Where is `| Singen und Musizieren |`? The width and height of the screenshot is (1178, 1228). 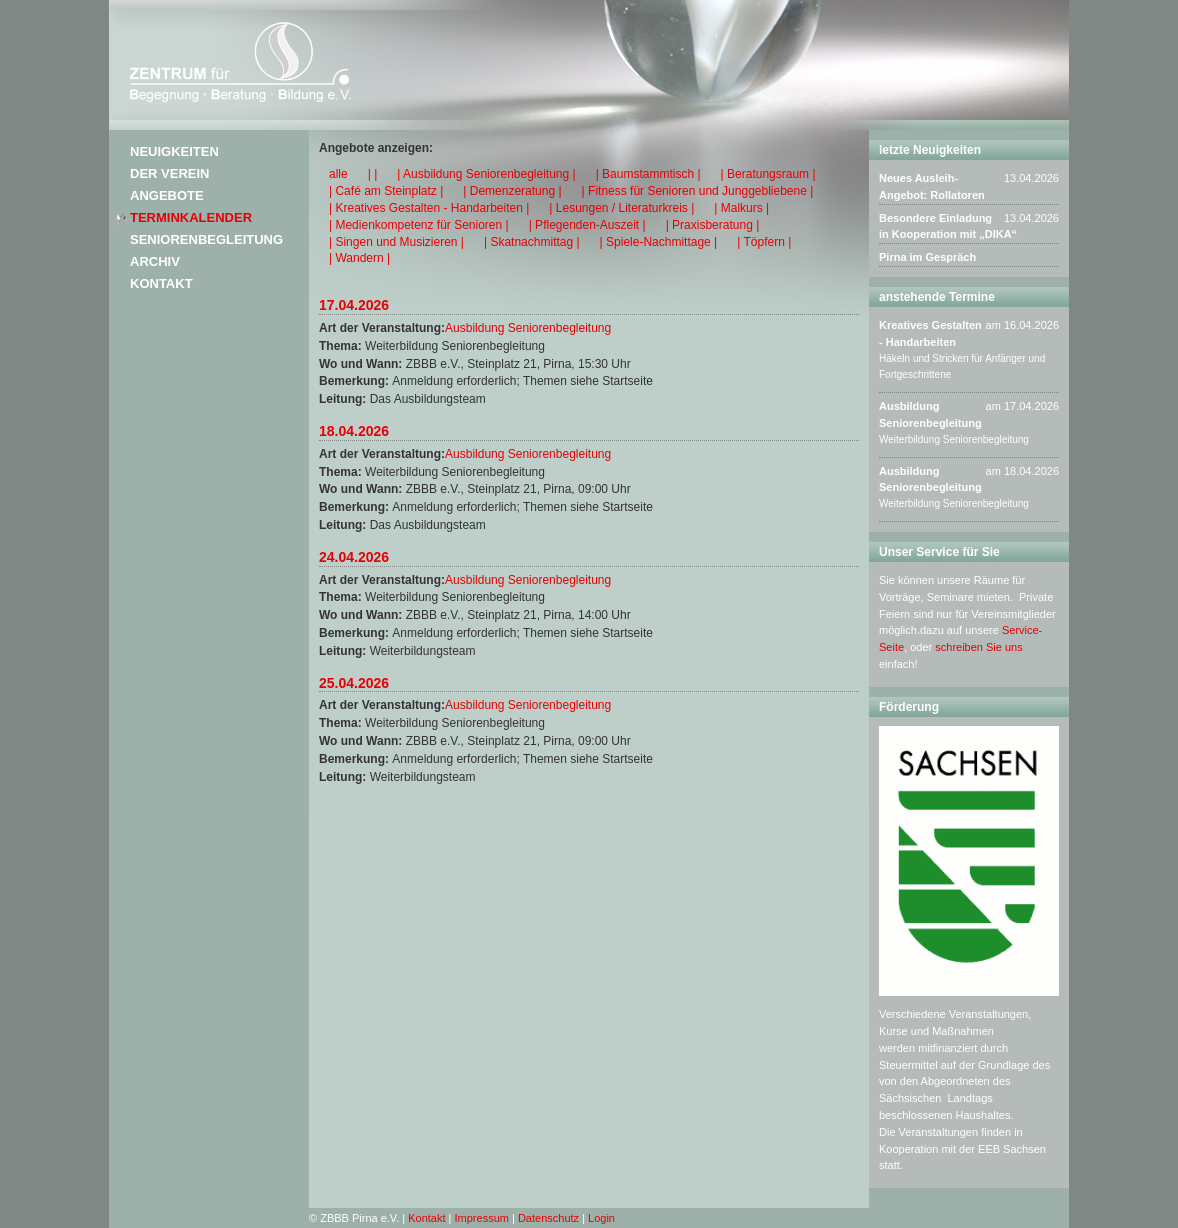
| Singen und Musizieren | is located at coordinates (396, 242).